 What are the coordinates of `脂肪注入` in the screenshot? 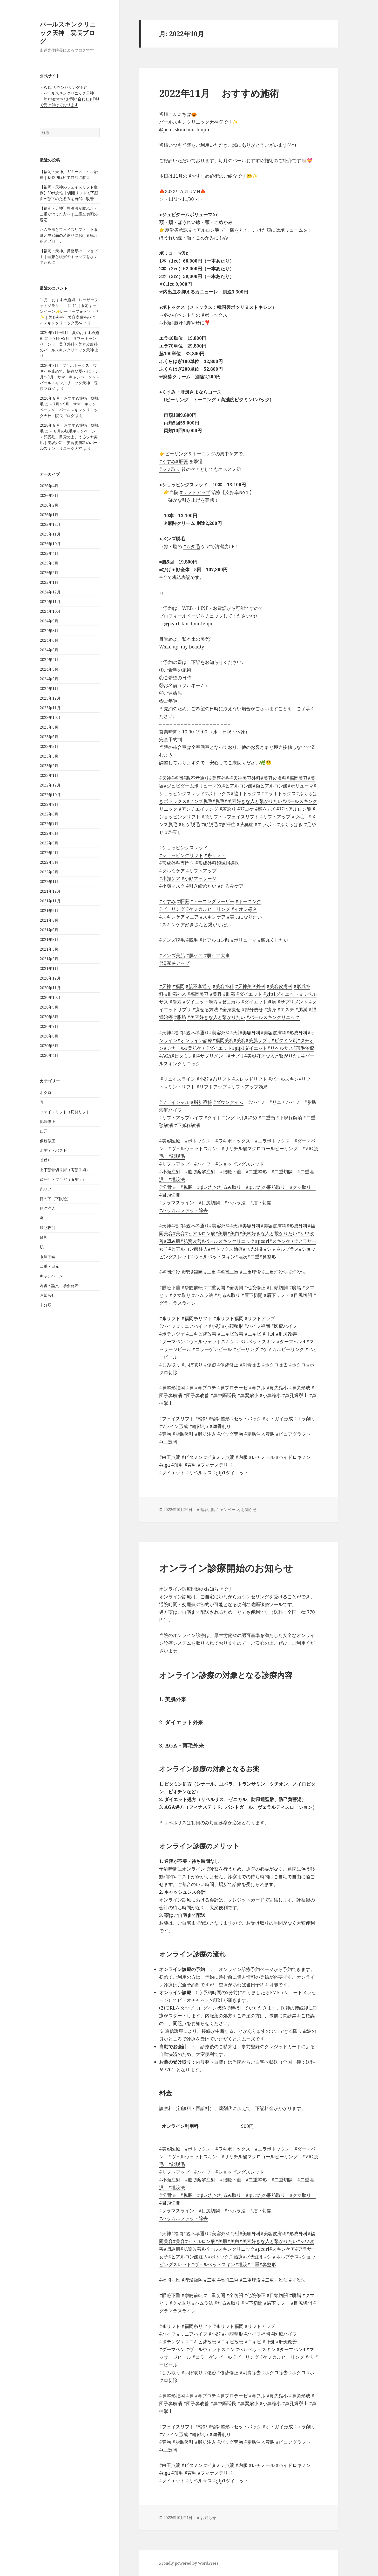 It's located at (47, 1208).